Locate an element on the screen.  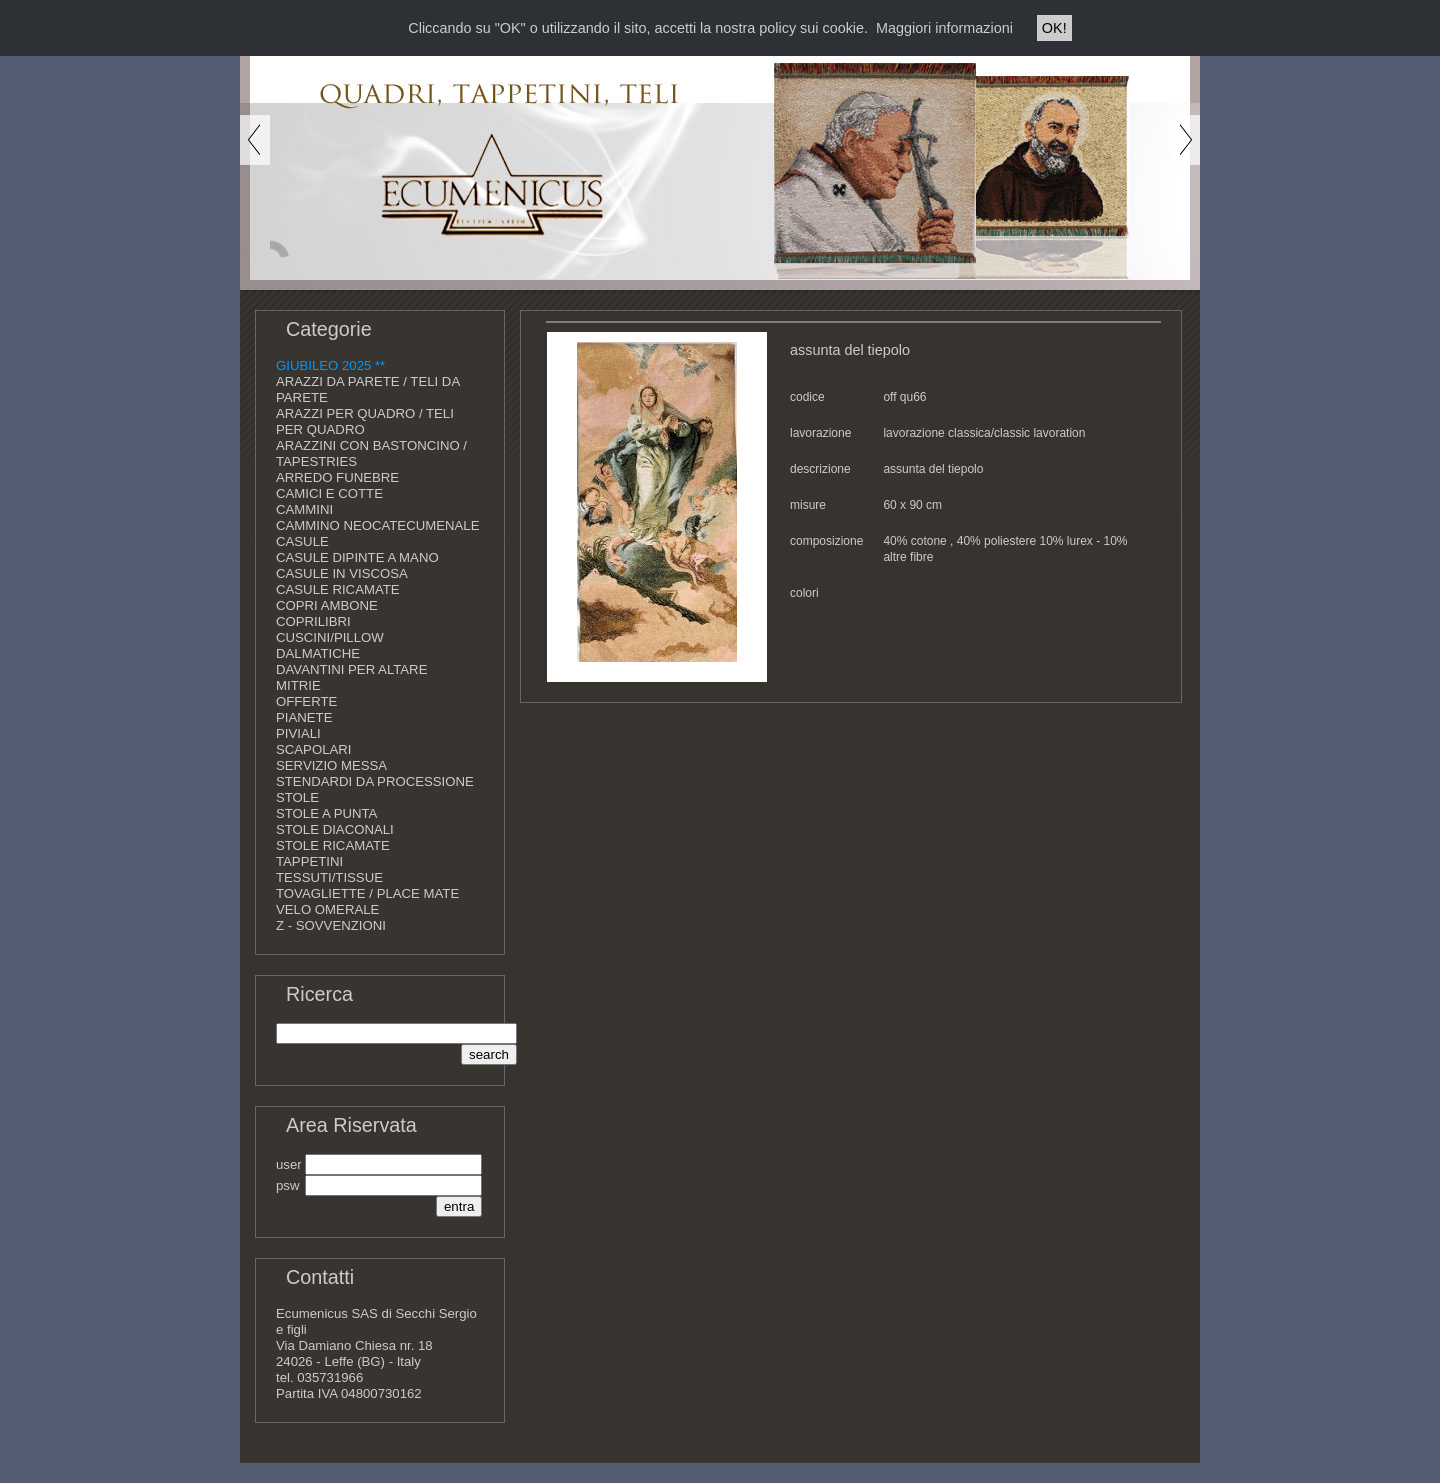
CASULE RICAMATE is located at coordinates (338, 589).